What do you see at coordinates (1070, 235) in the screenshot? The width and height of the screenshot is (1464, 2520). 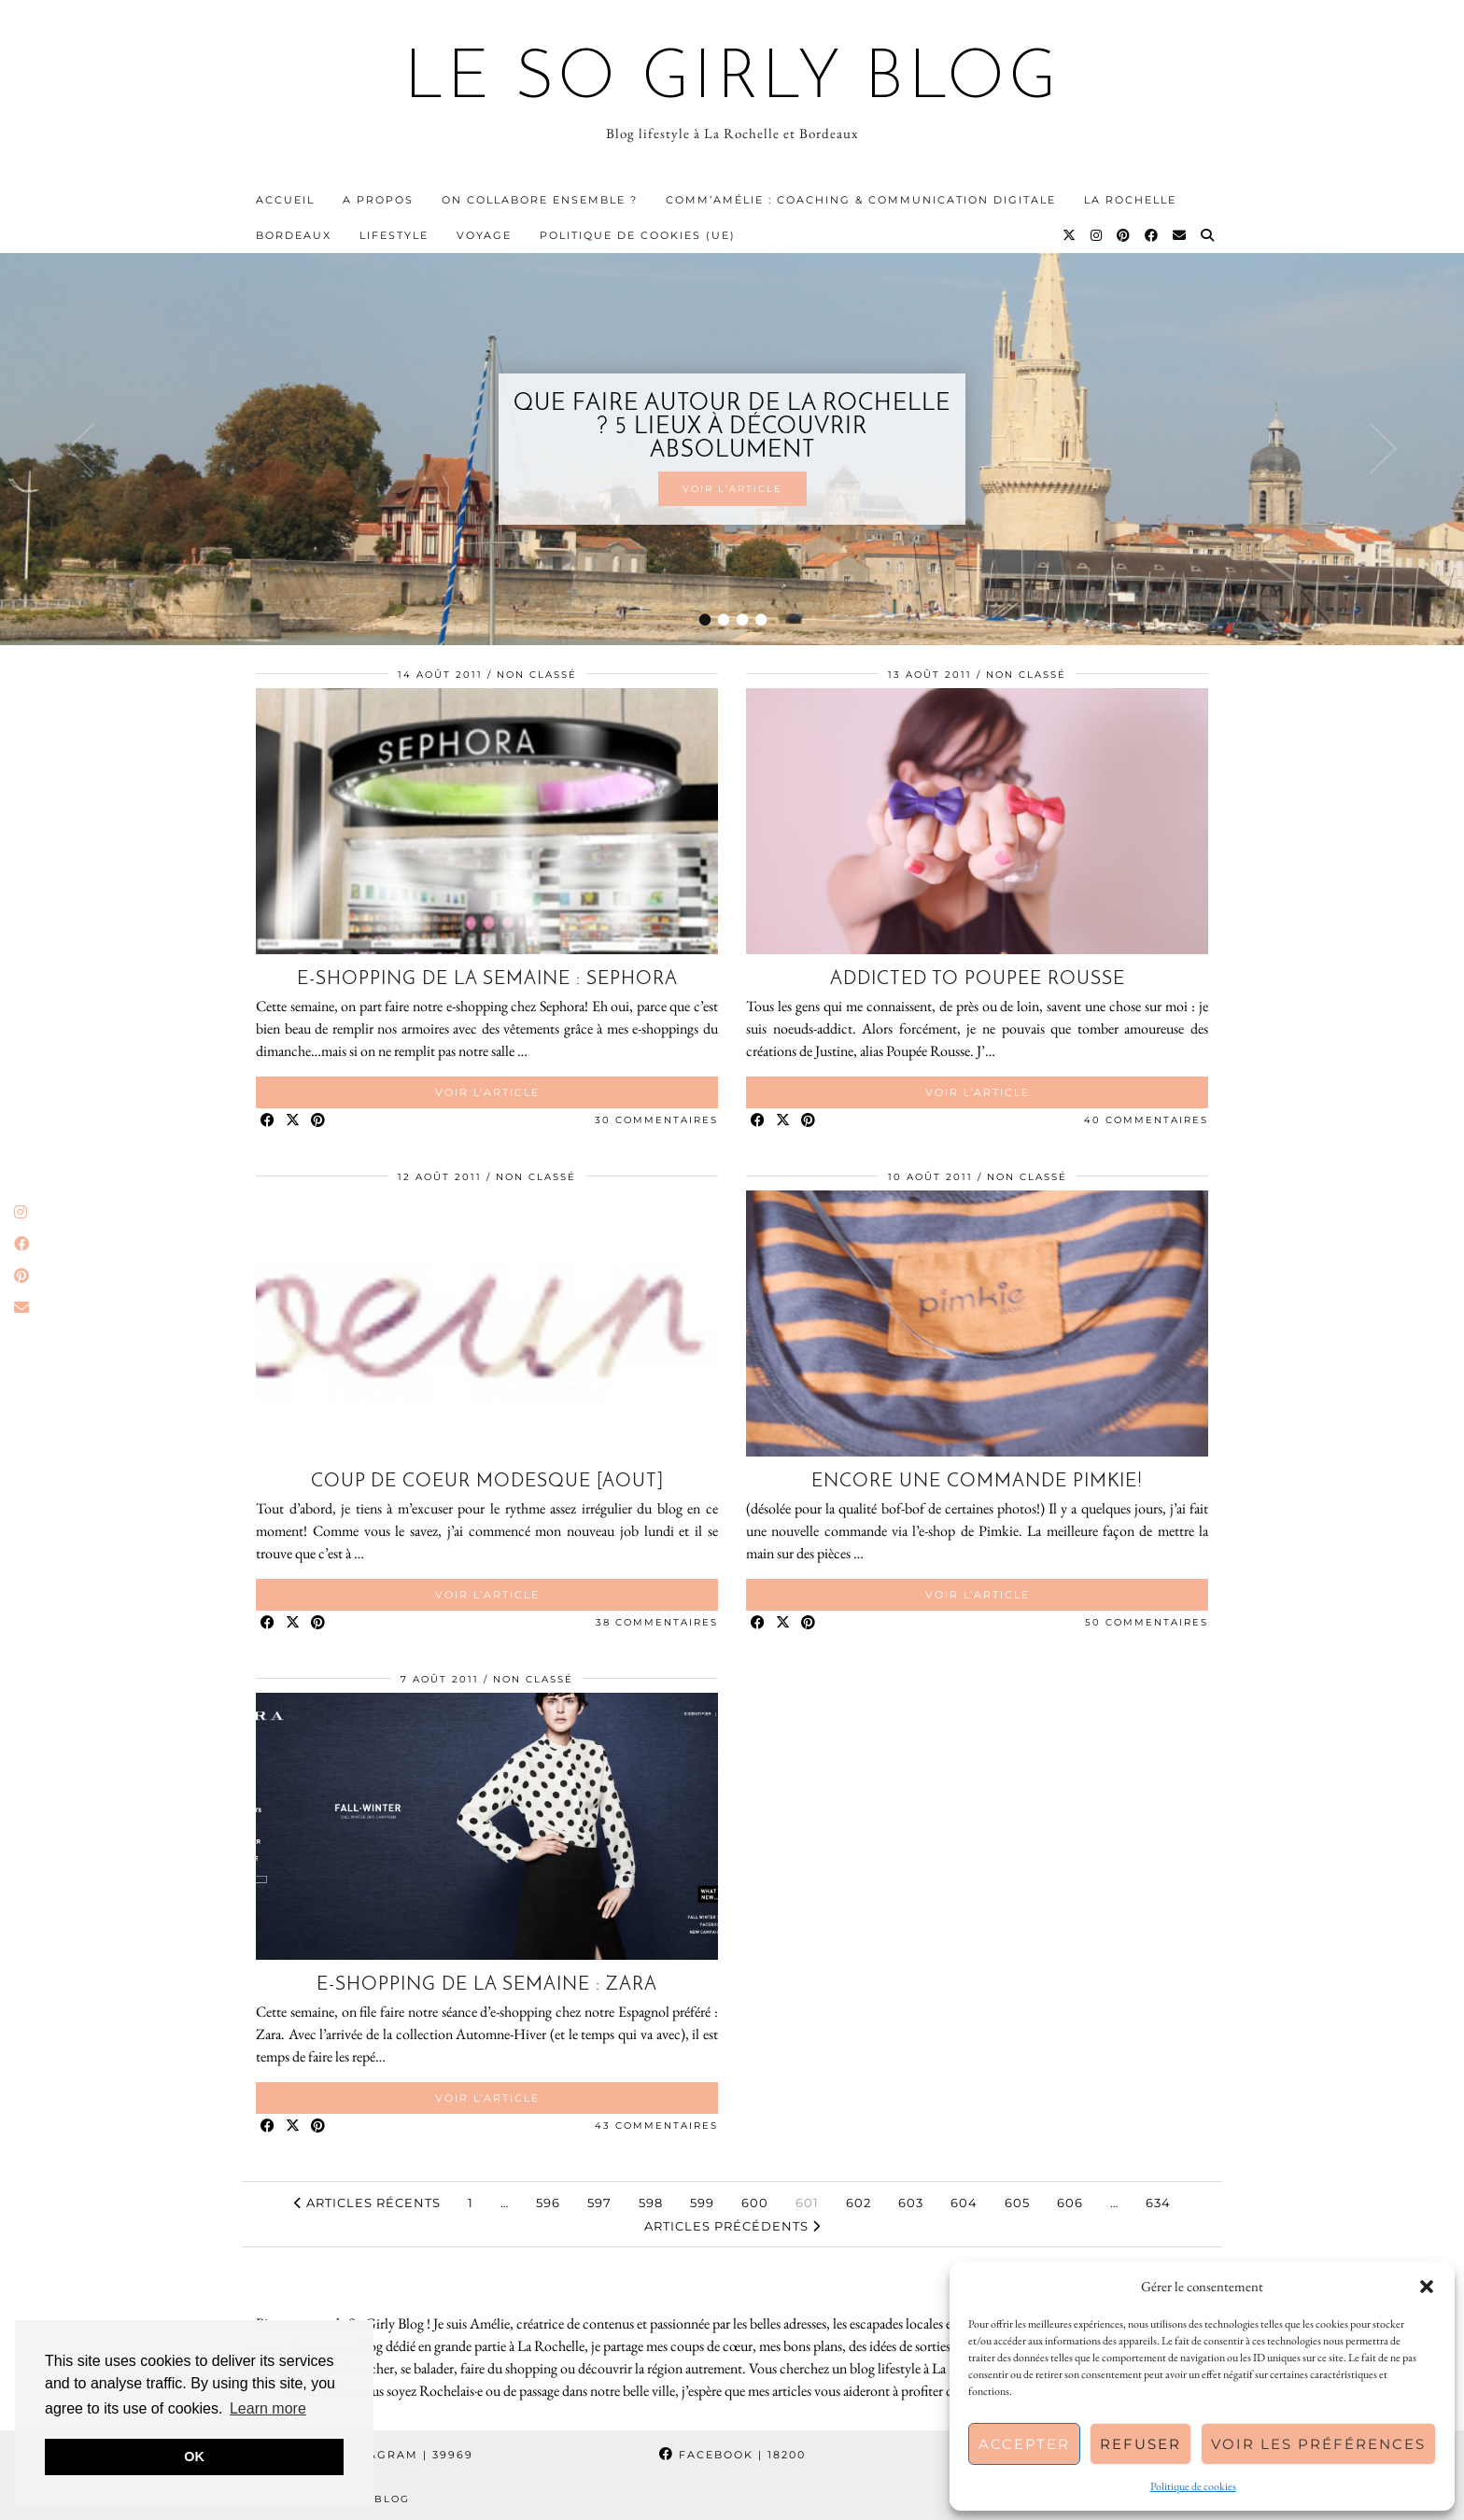 I see `[Twitter]` at bounding box center [1070, 235].